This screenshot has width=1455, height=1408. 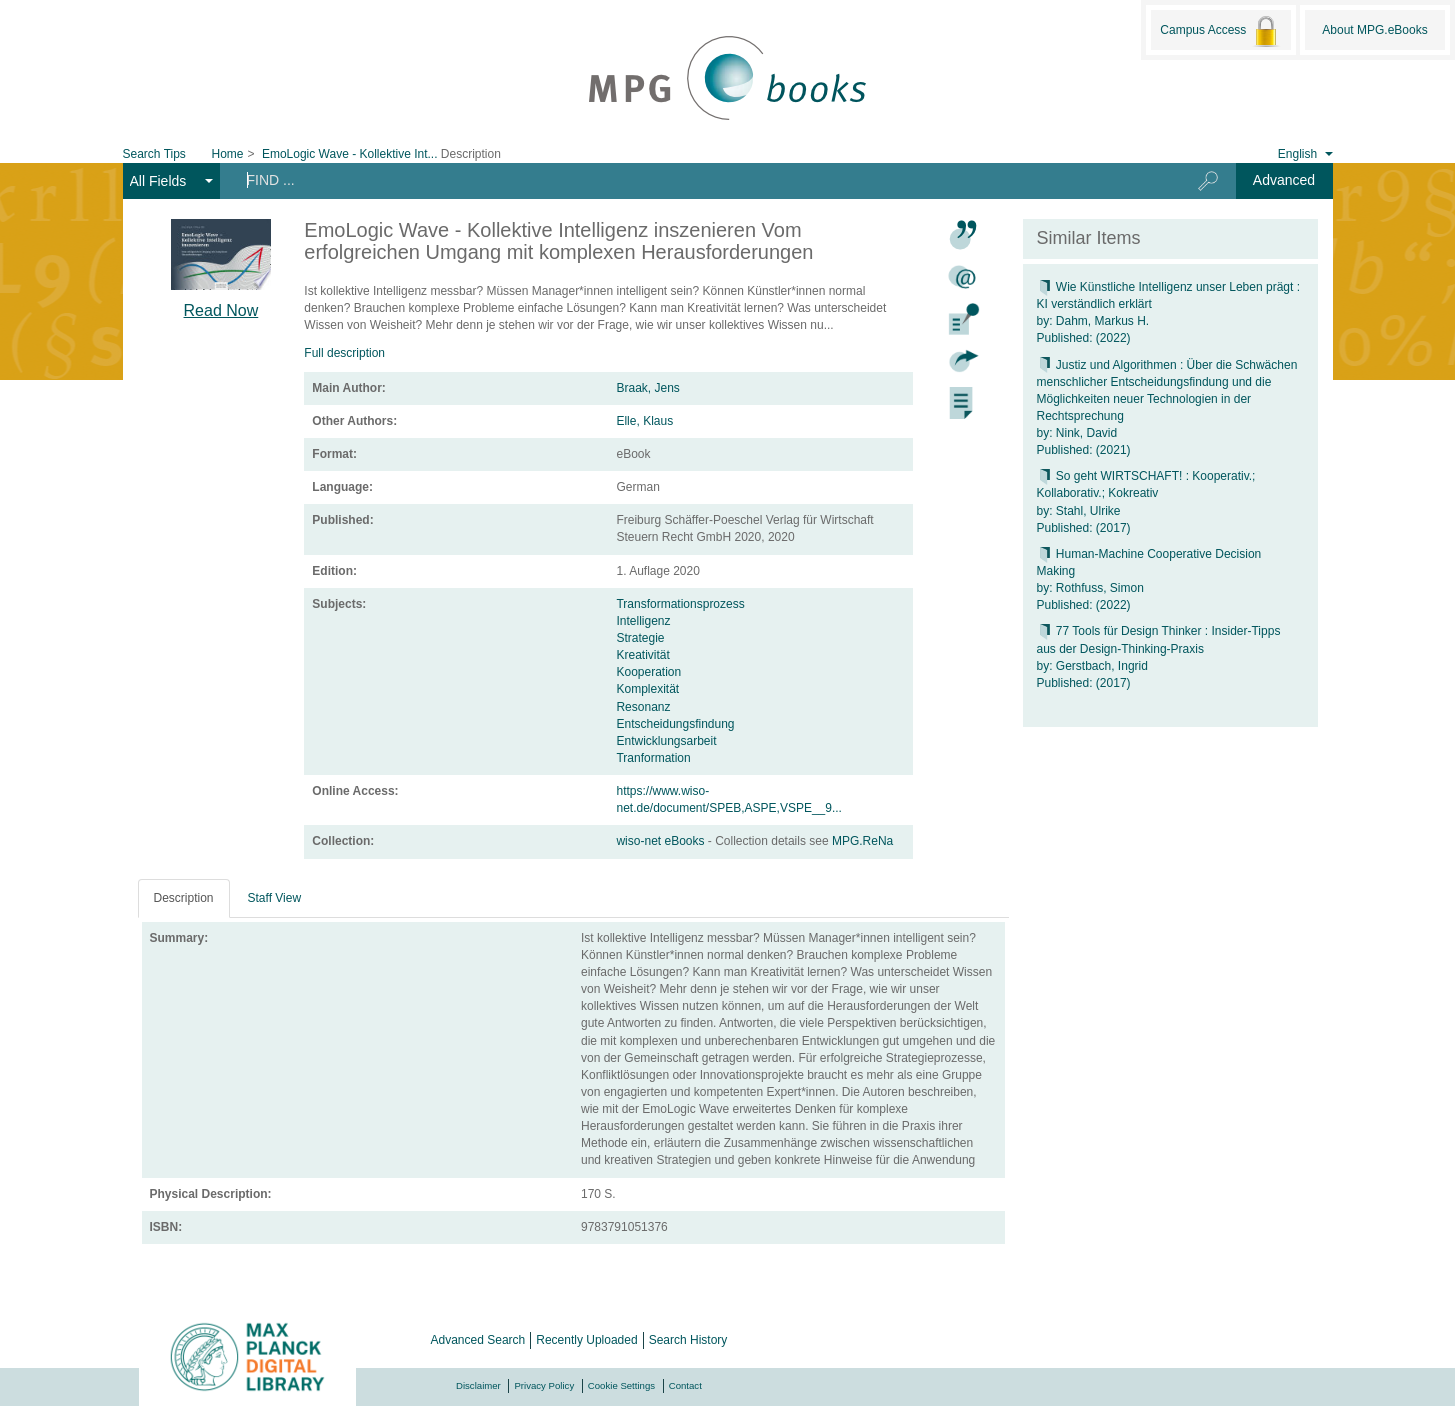 What do you see at coordinates (184, 898) in the screenshot?
I see `Description` at bounding box center [184, 898].